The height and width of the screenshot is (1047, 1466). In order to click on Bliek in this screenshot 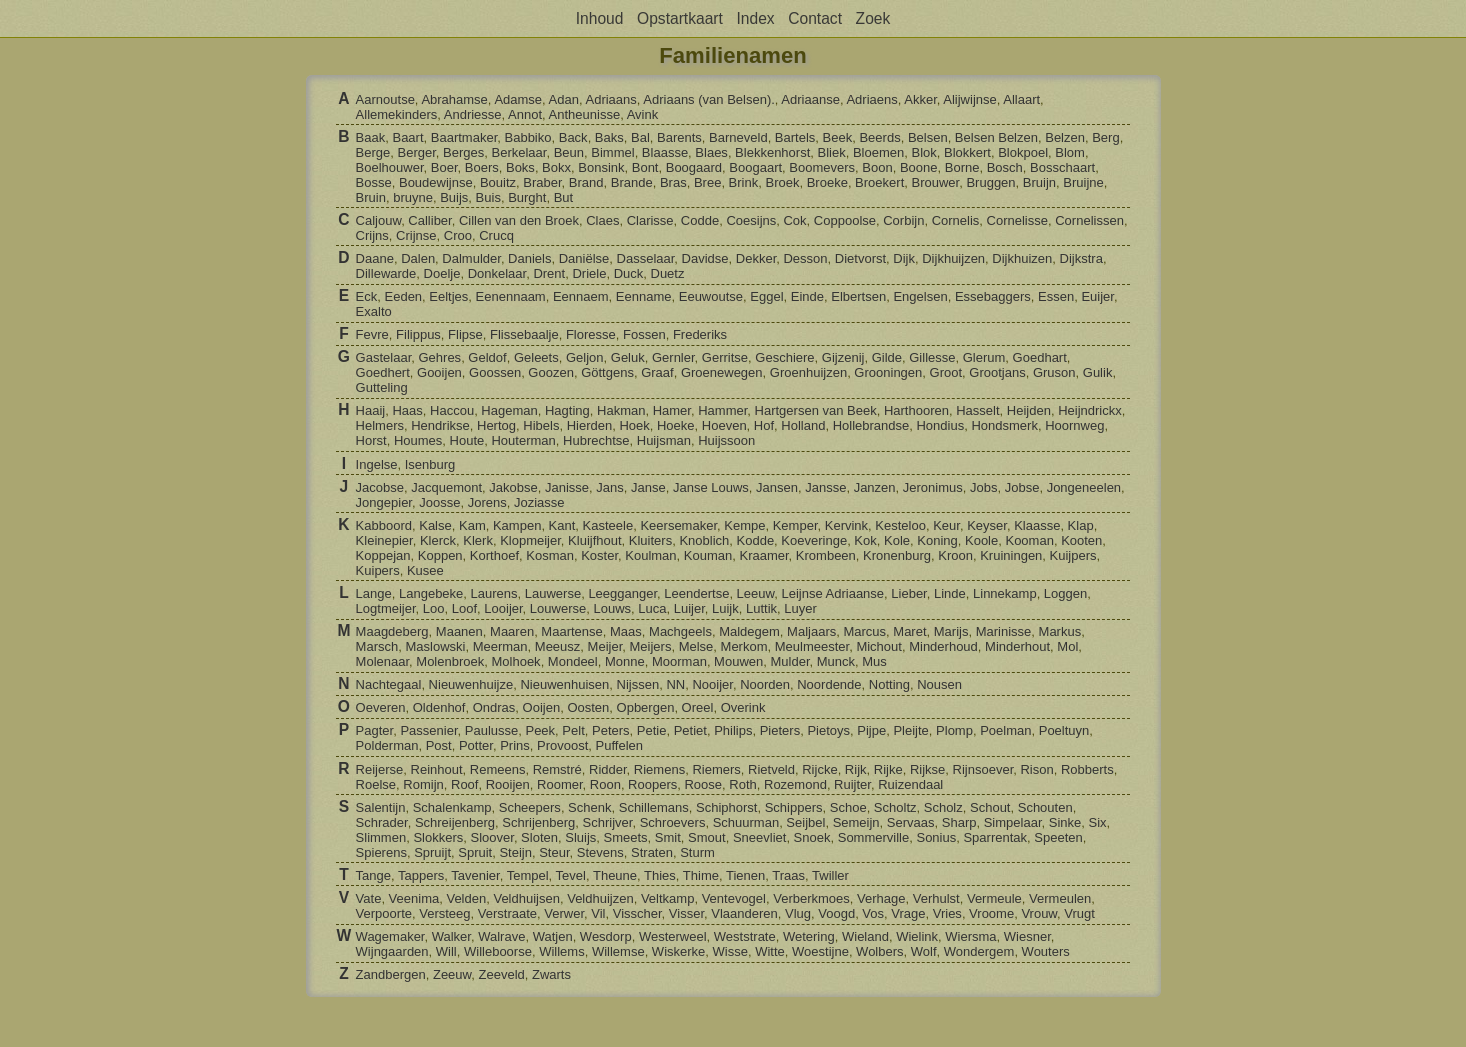, I will do `click(832, 152)`.